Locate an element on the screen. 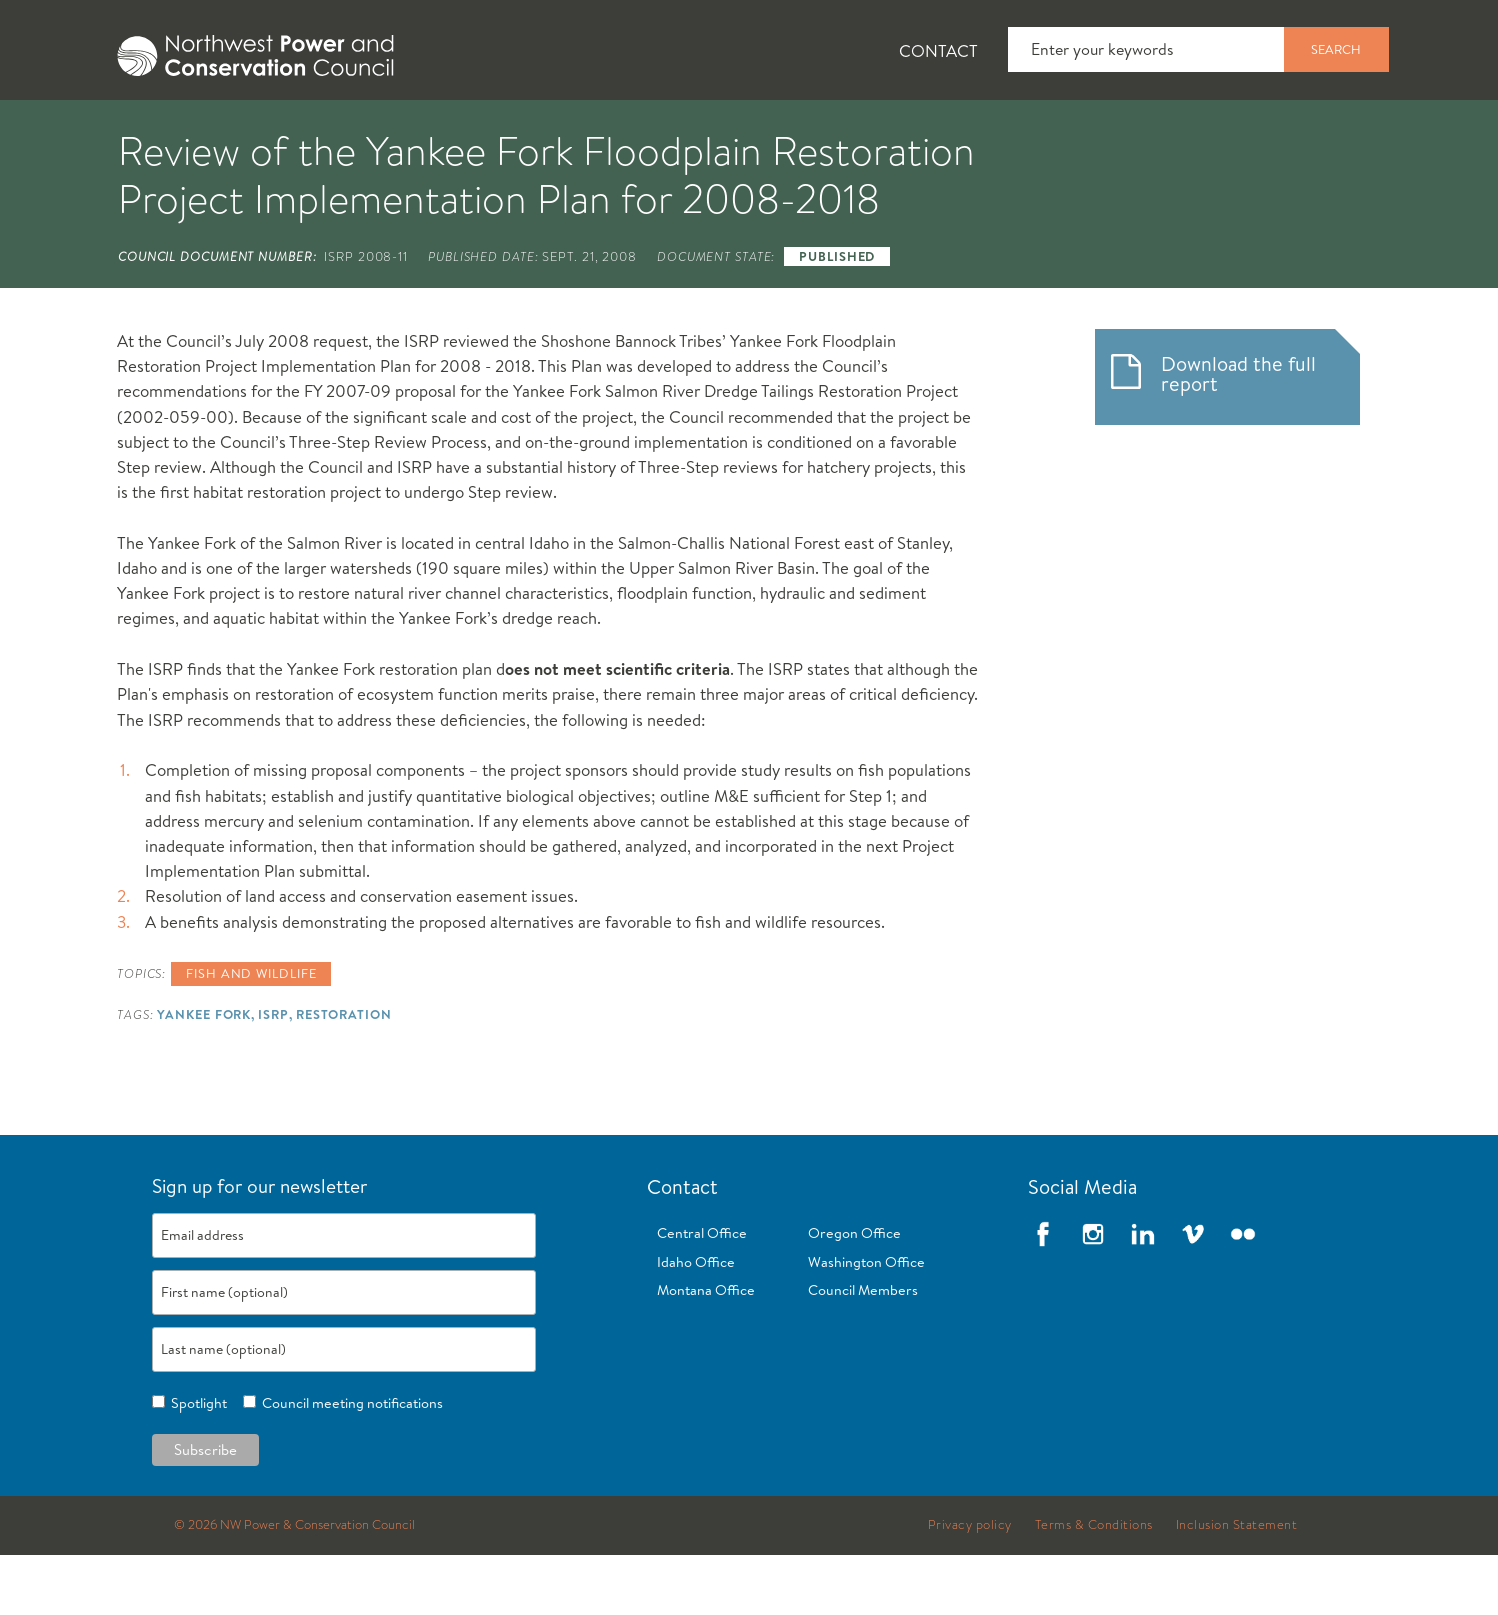  Contact is located at coordinates (938, 50).